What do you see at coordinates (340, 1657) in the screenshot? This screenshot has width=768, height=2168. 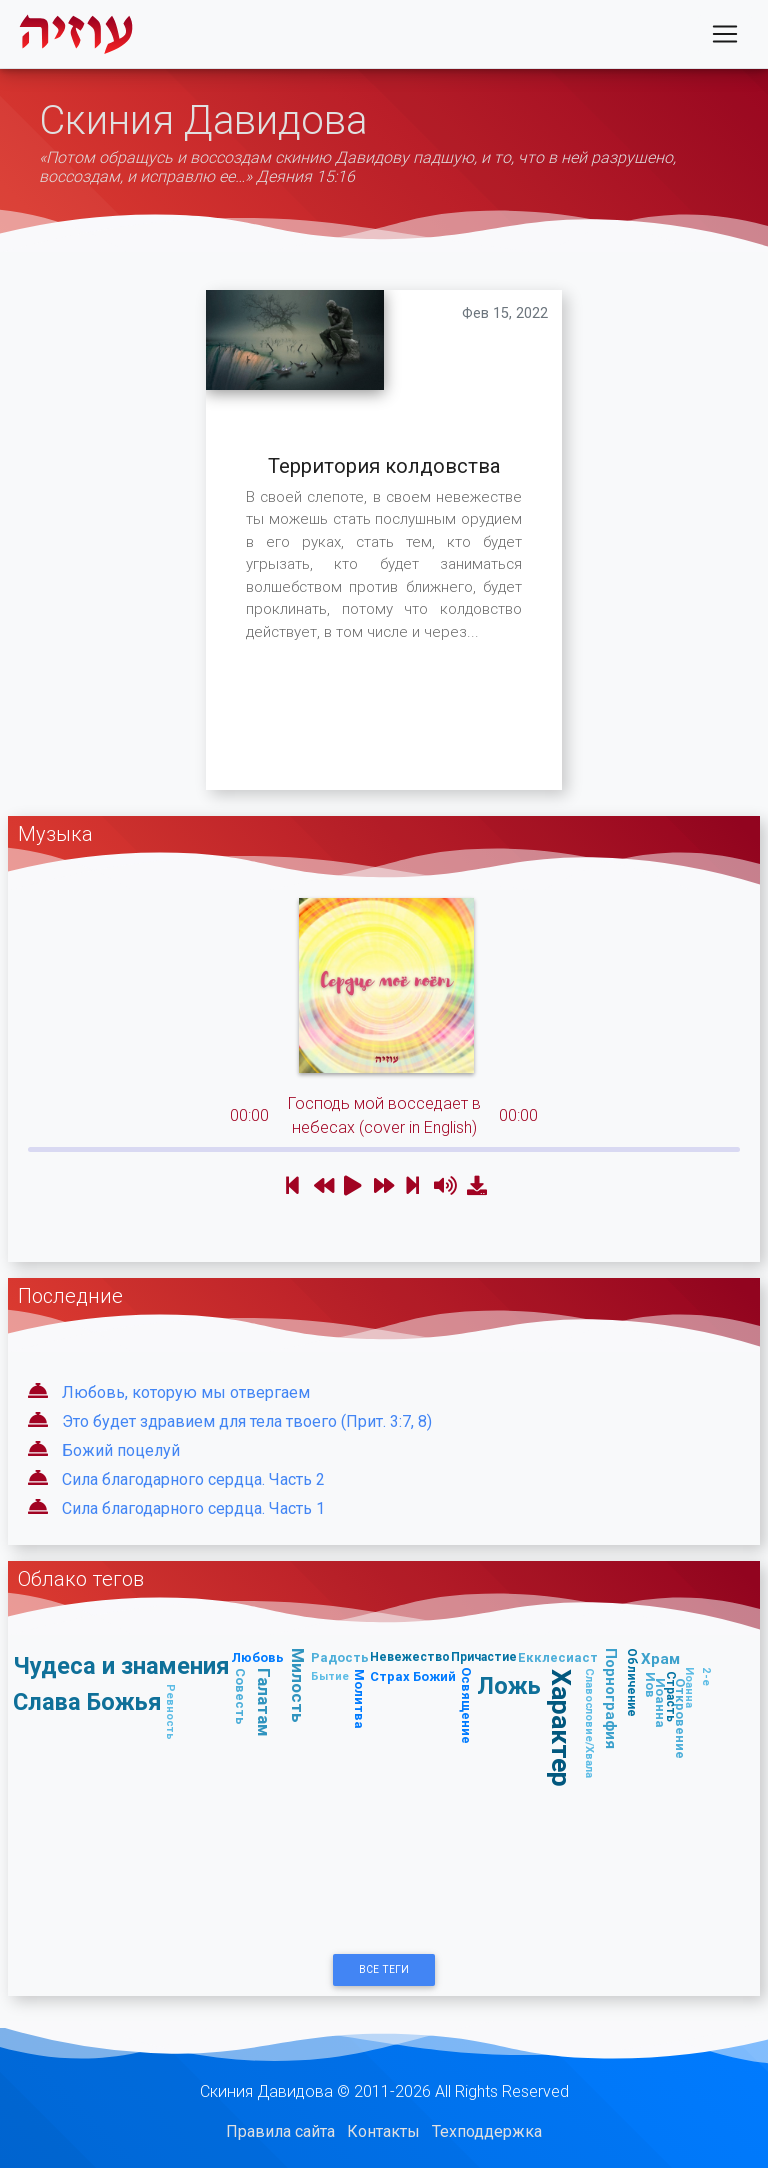 I see `Радость` at bounding box center [340, 1657].